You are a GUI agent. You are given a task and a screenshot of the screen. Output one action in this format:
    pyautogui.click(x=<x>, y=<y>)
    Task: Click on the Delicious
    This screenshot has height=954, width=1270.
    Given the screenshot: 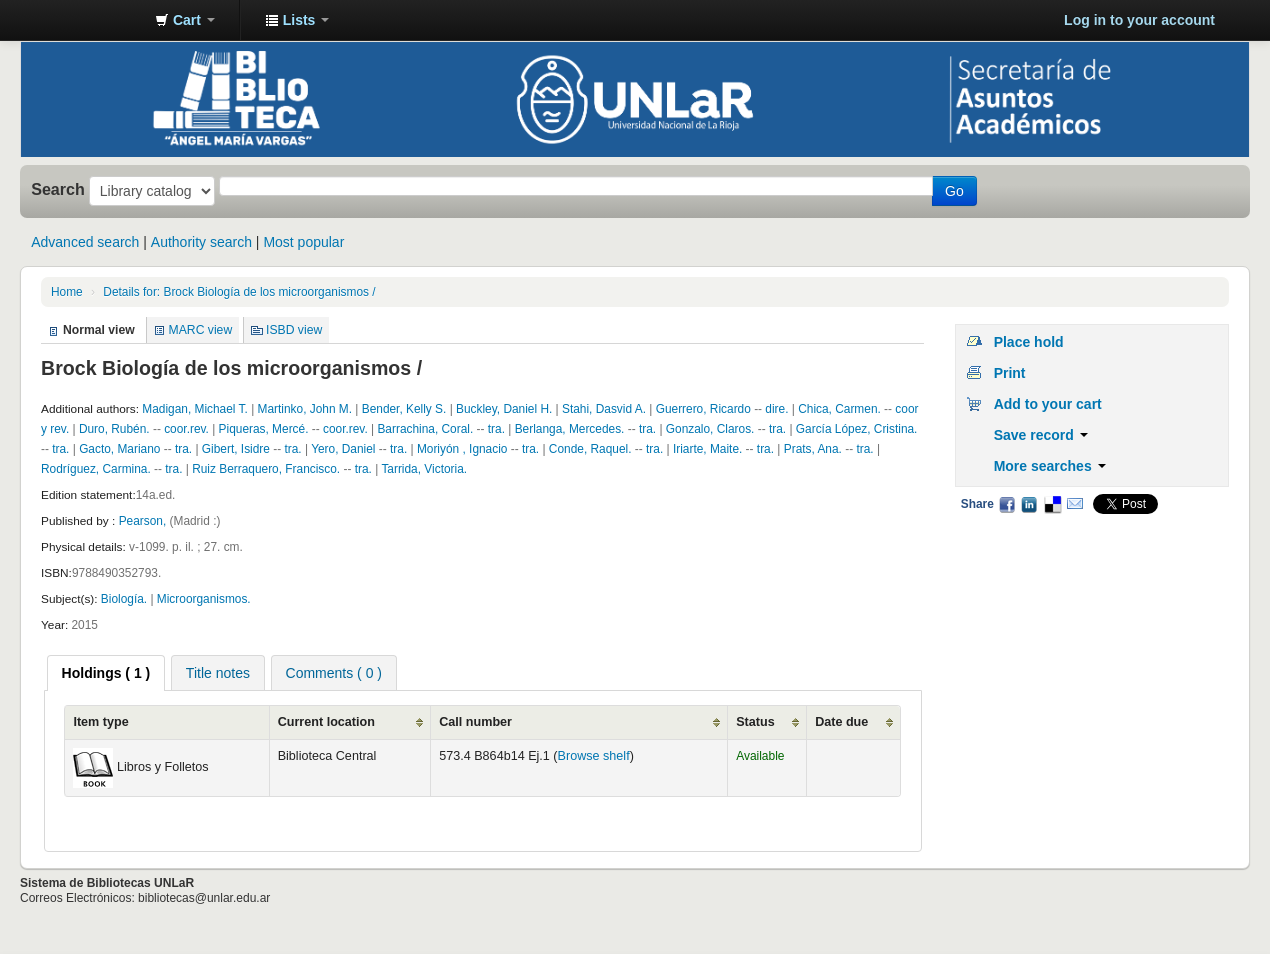 What is the action you would take?
    pyautogui.click(x=1052, y=504)
    